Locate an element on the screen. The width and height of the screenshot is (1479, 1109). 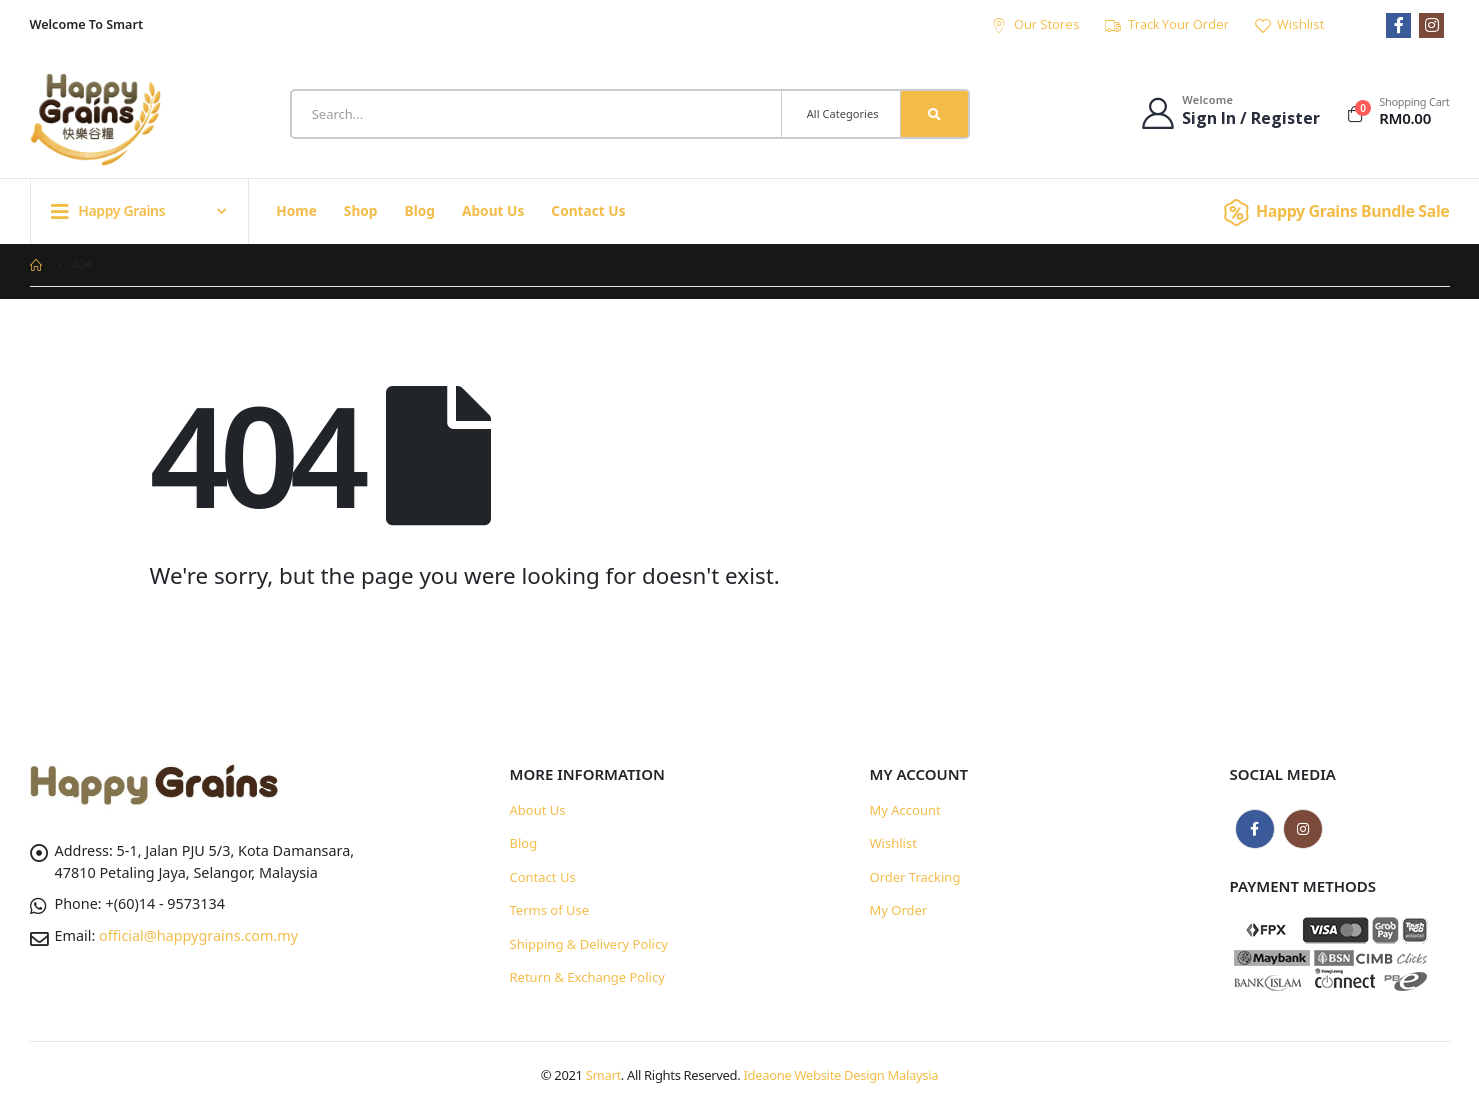
Return & Exchange Policy is located at coordinates (587, 977).